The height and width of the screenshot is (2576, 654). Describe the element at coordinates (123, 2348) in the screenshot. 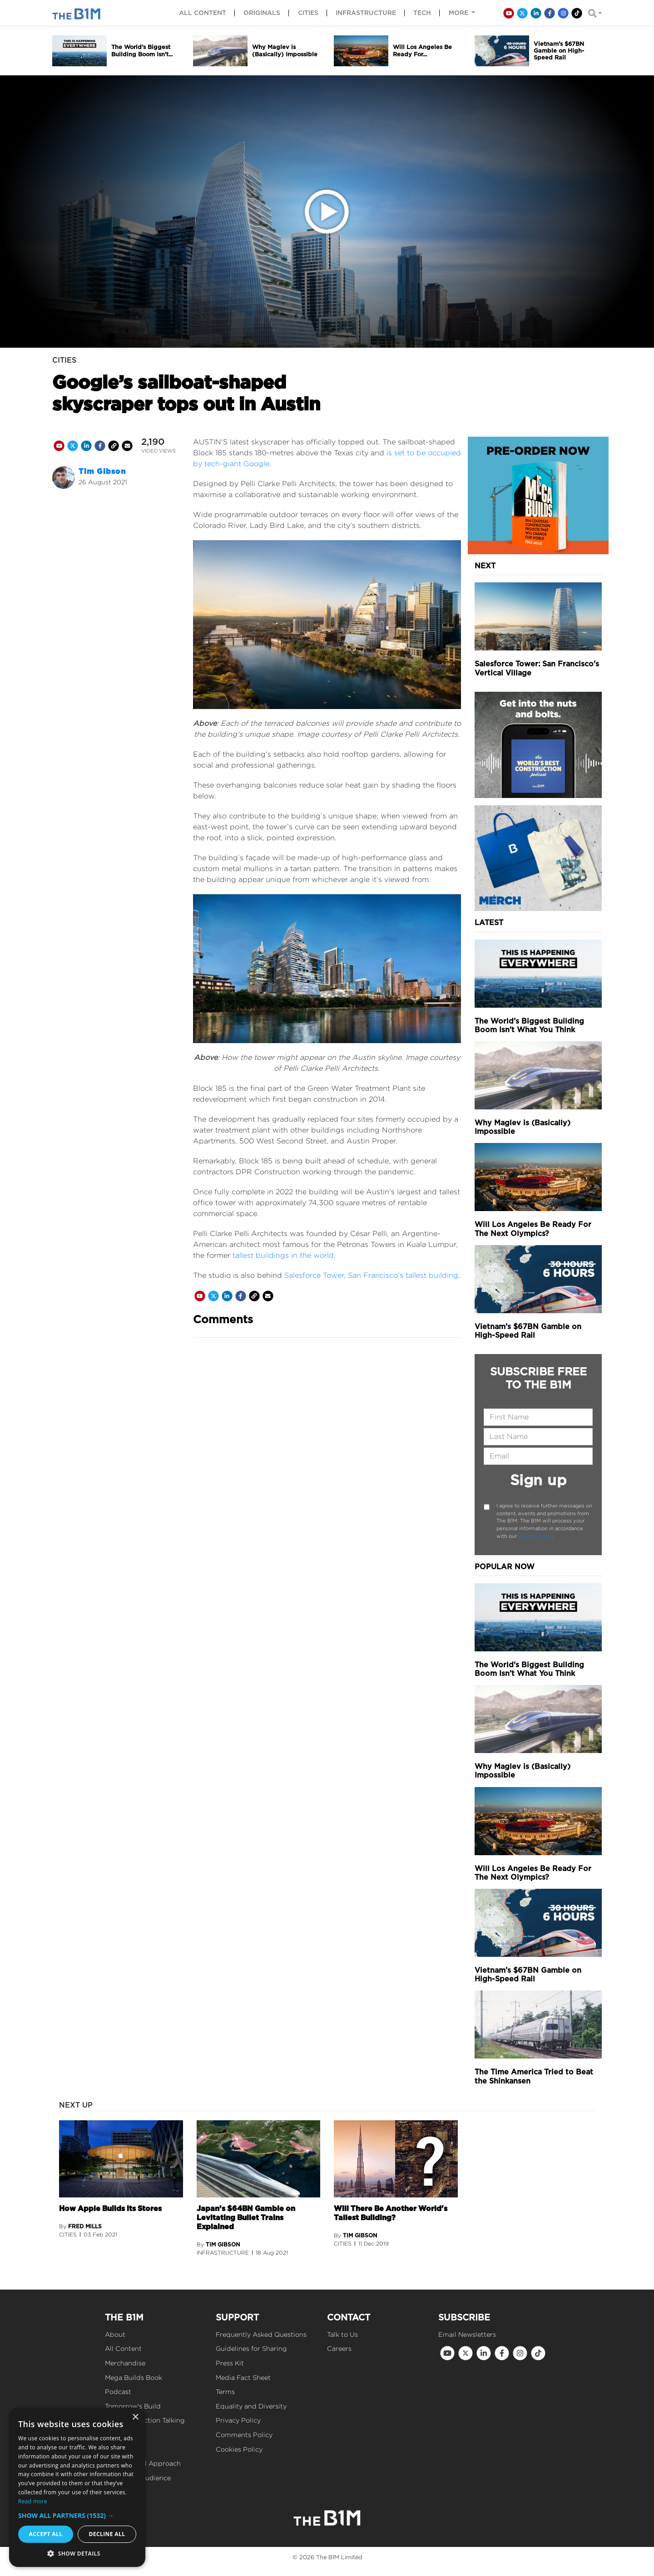

I see `All Content` at that location.